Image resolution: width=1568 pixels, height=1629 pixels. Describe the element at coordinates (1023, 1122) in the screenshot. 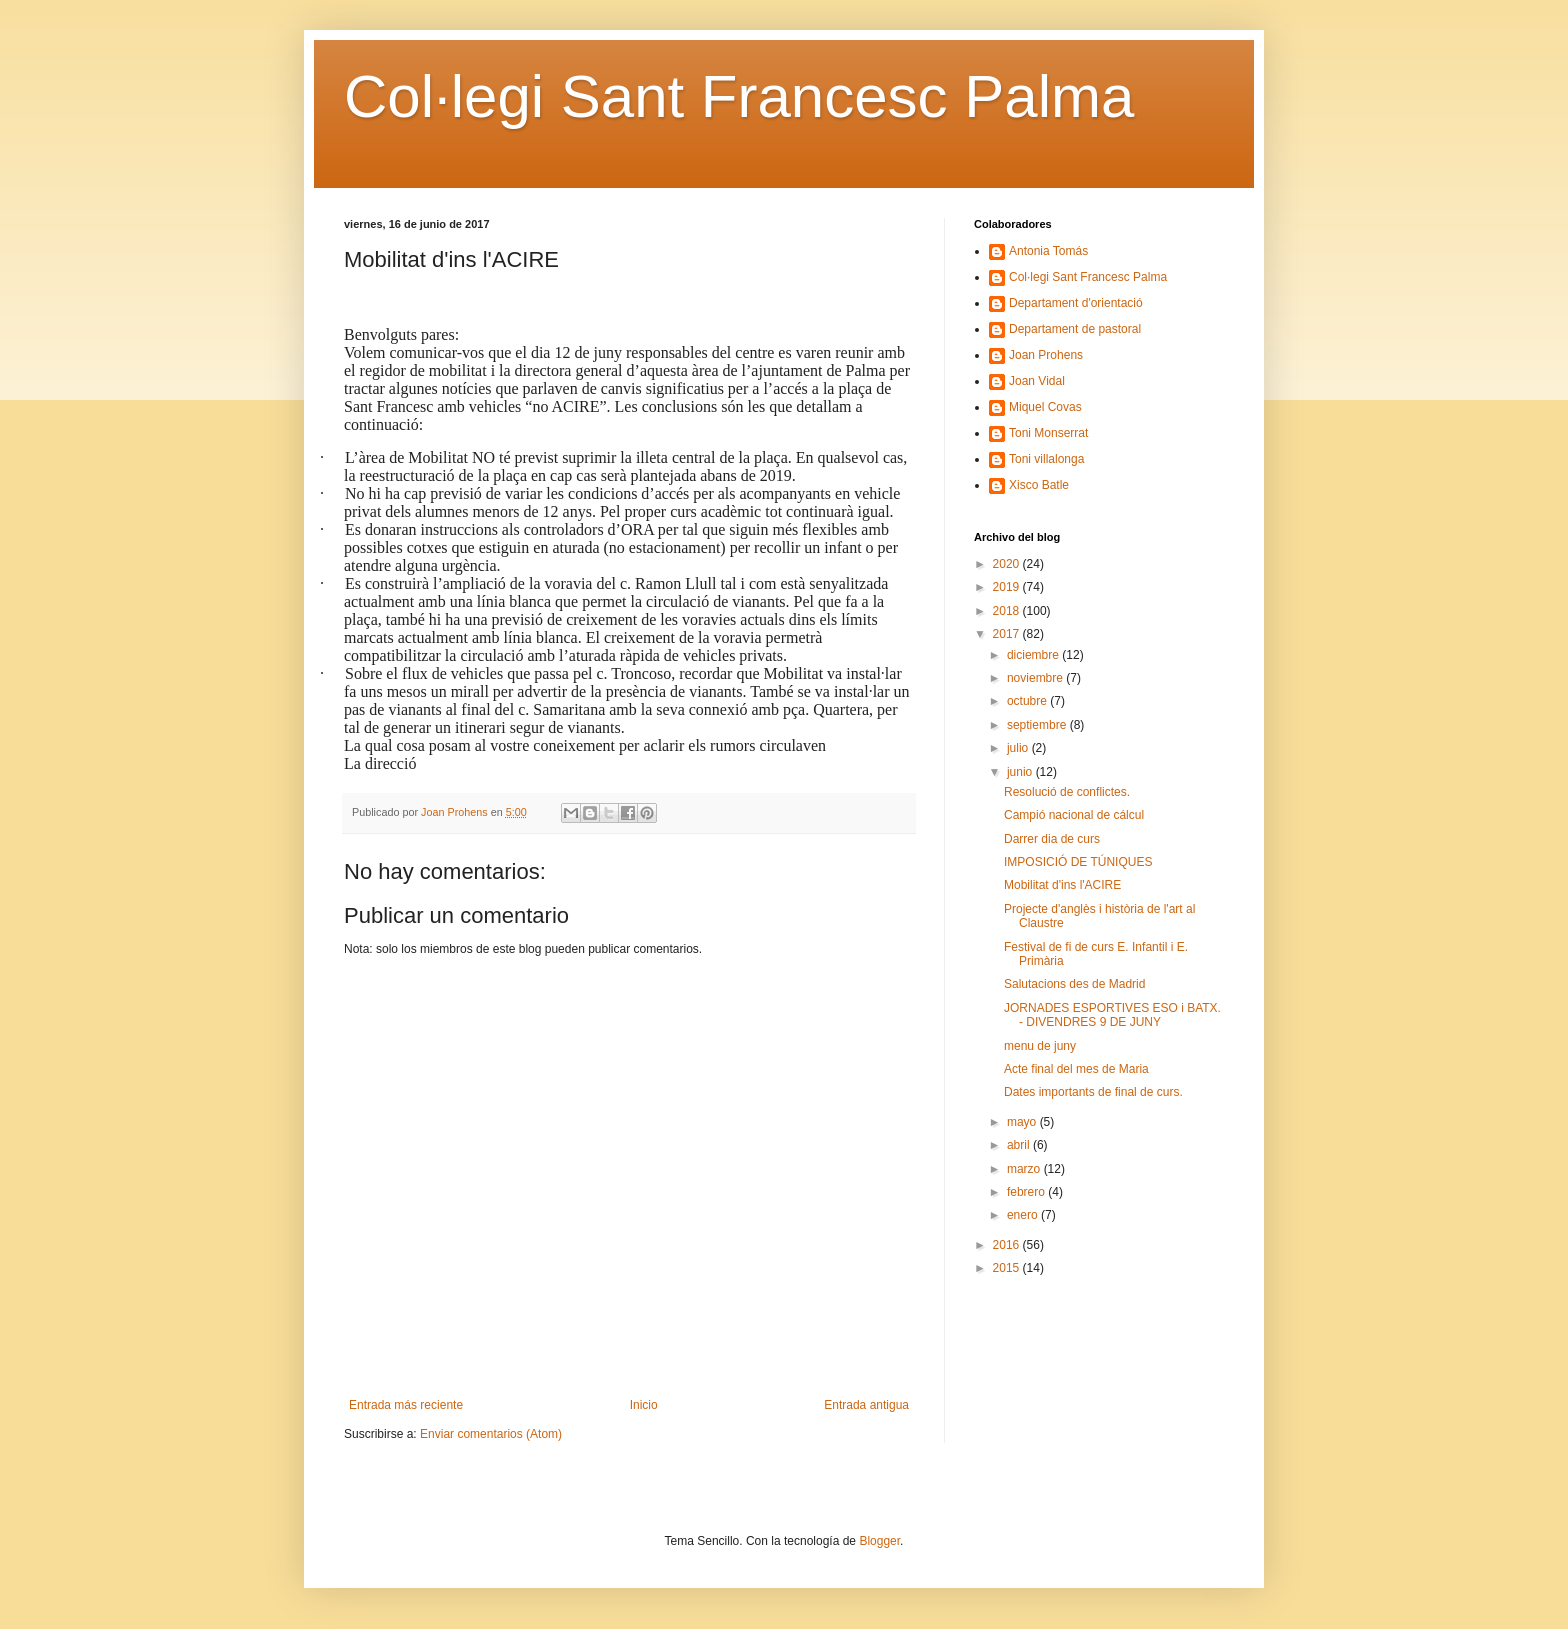

I see `mayo` at that location.